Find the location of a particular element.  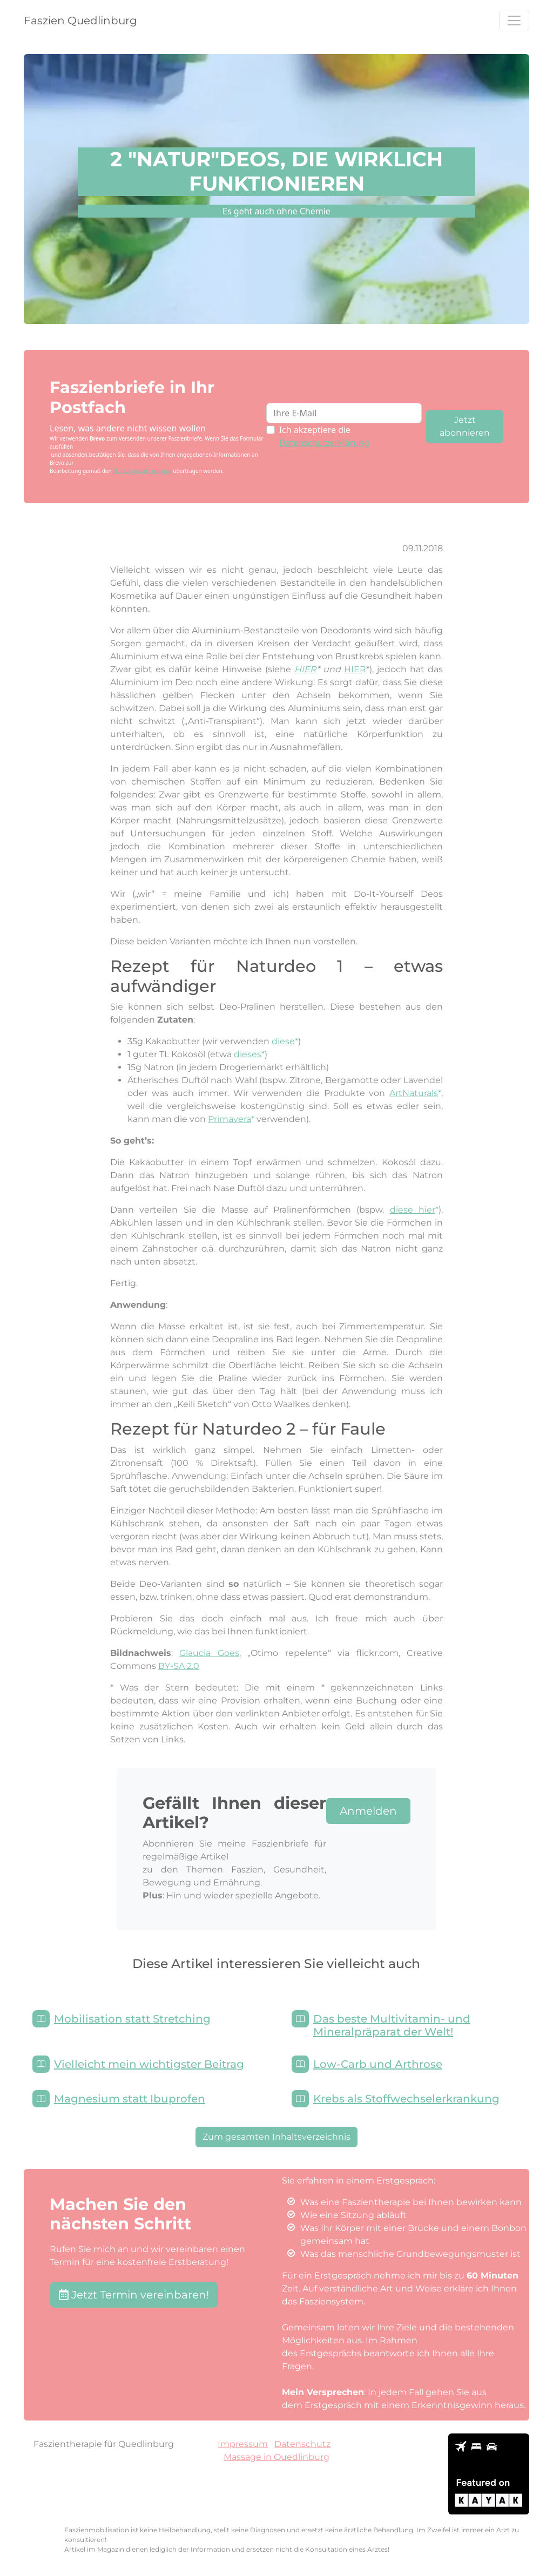

dieses is located at coordinates (247, 1054).